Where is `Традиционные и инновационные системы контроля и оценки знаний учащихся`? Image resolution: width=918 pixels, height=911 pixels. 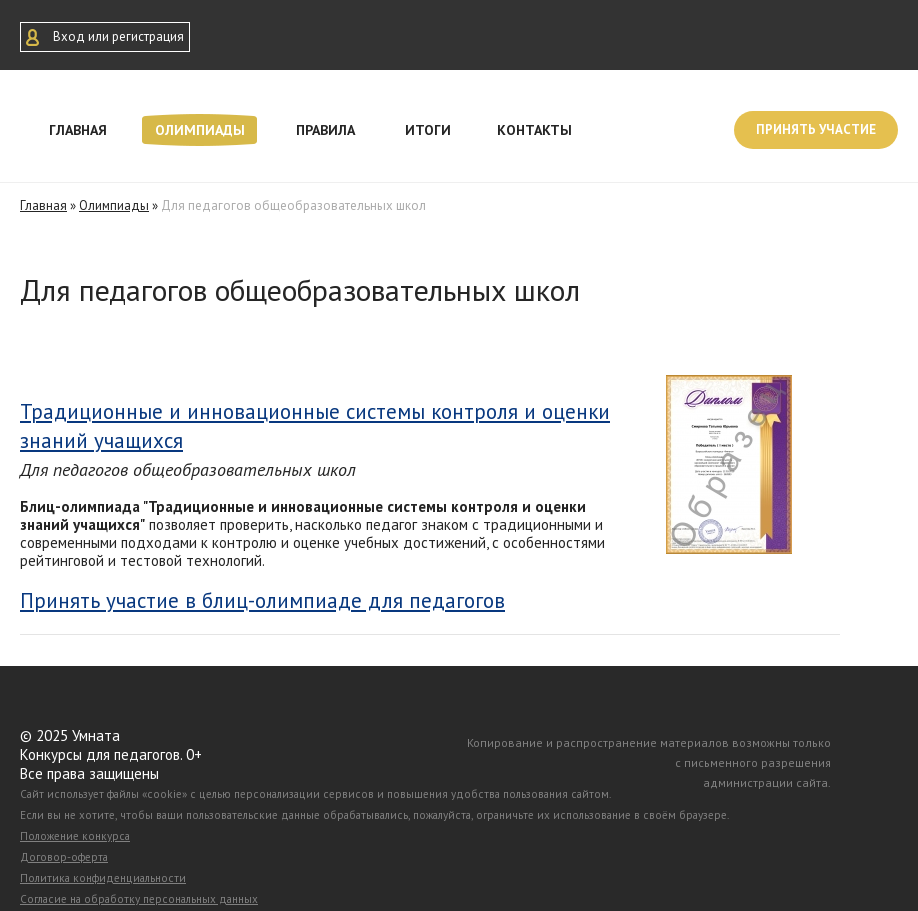
Традиционные и инновационные системы контроля и оценки знаний учащихся is located at coordinates (315, 426).